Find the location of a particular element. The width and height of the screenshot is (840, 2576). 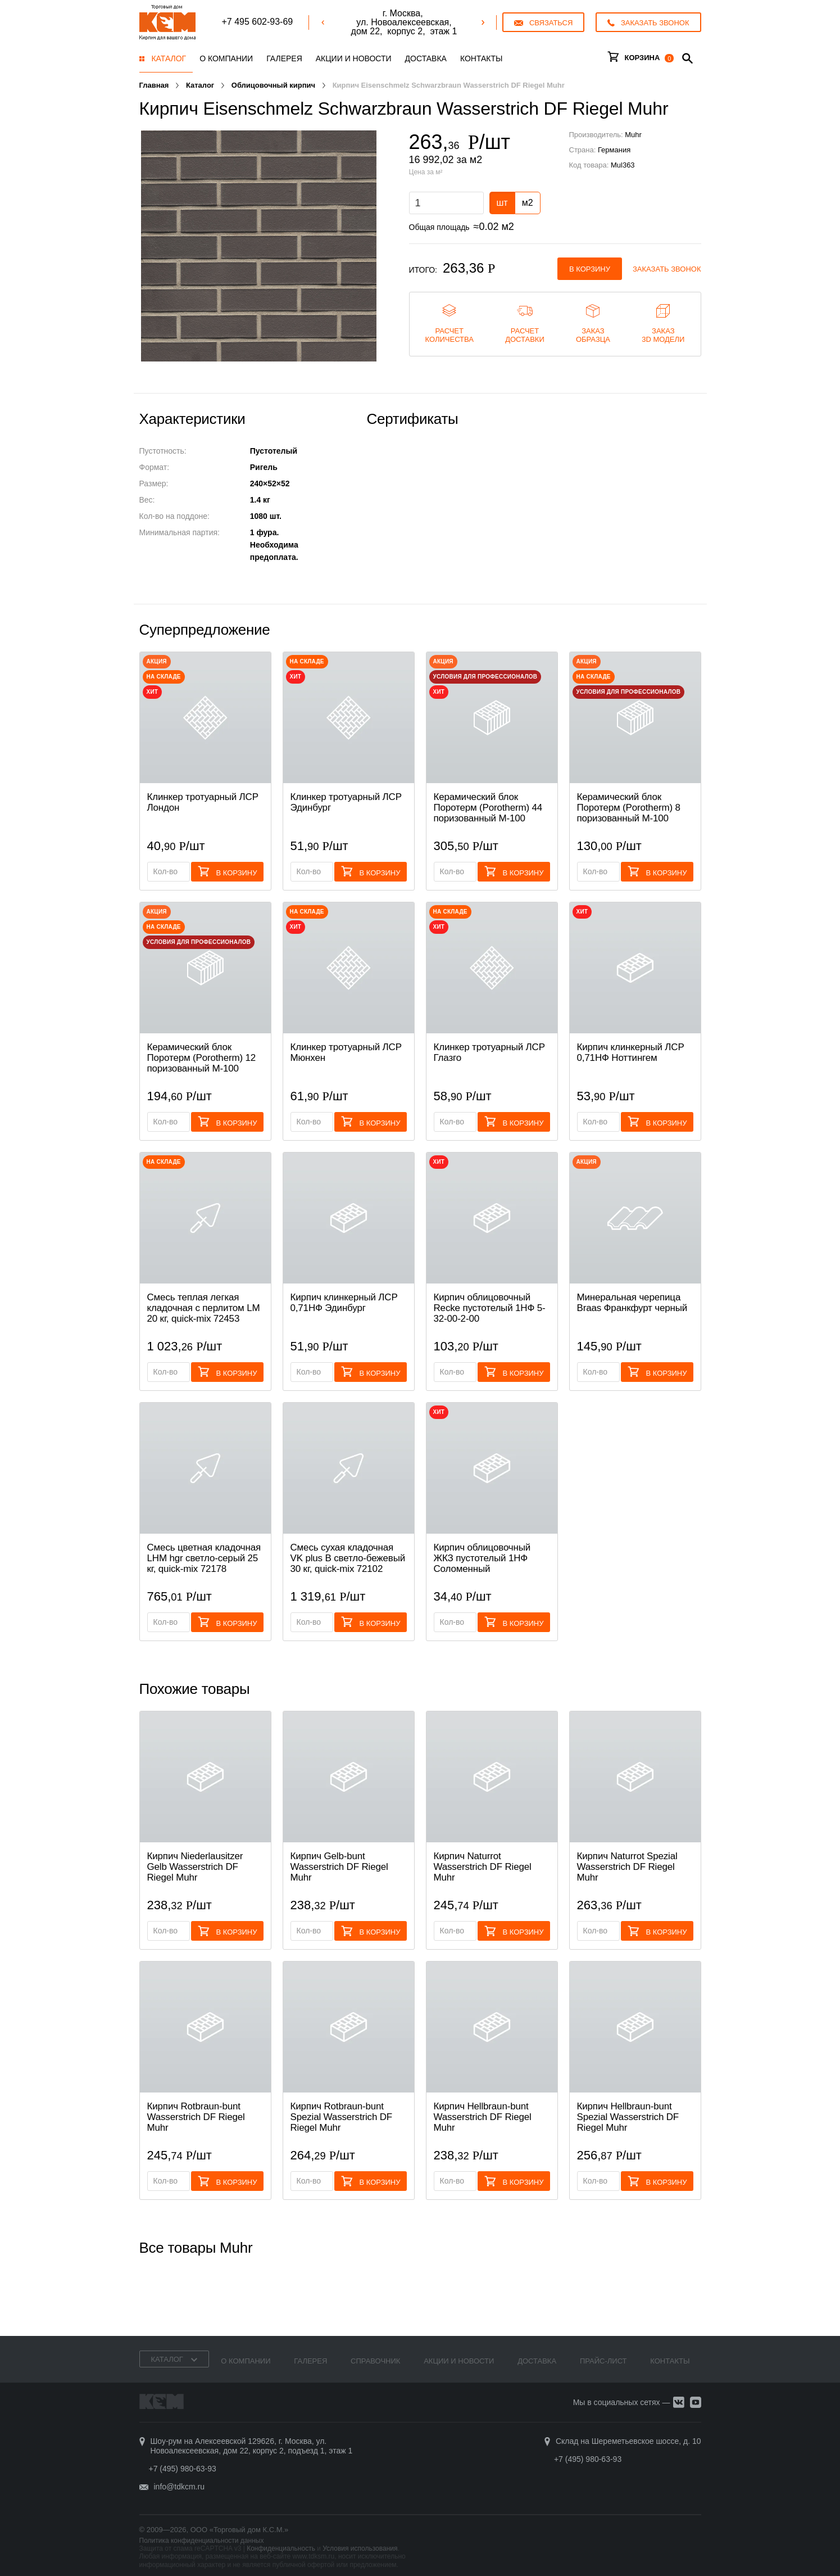

Конфиденциальность is located at coordinates (281, 2548).